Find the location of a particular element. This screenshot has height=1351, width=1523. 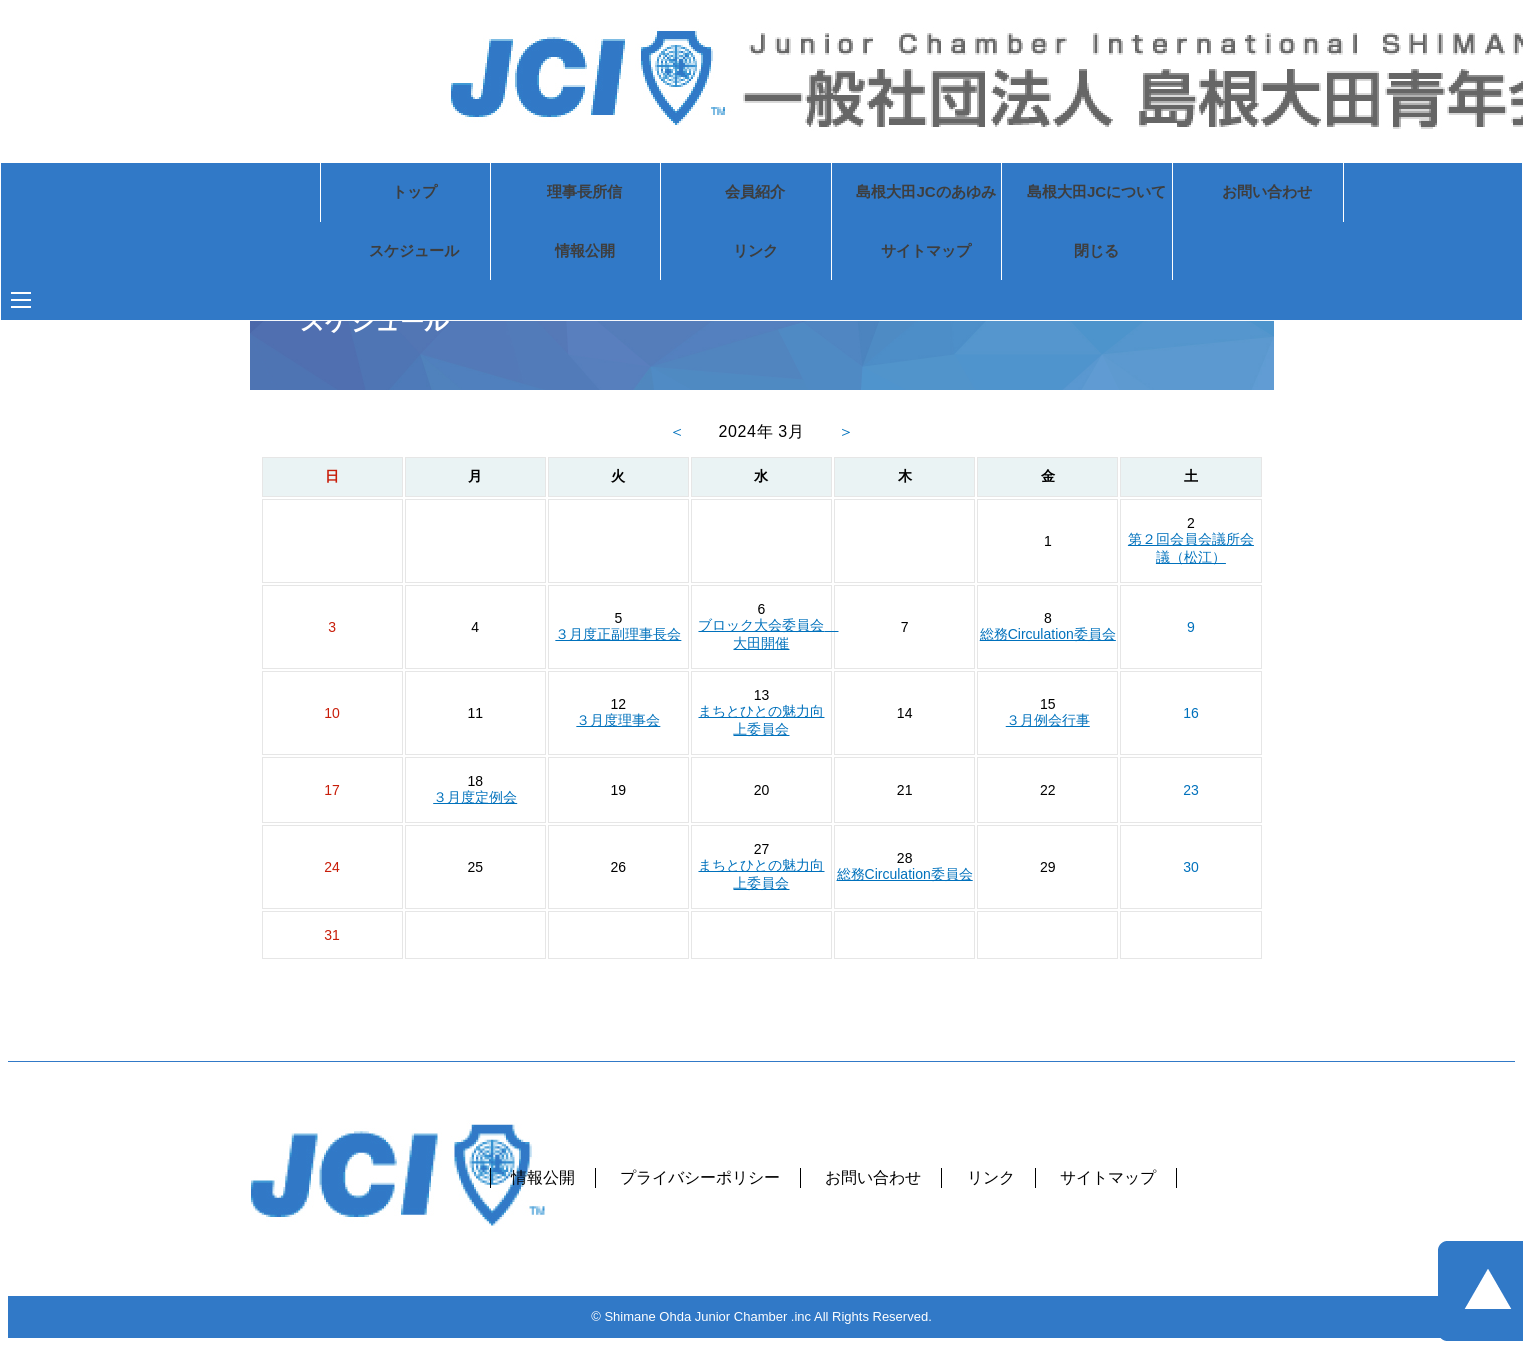

会員紹介 is located at coordinates (675, 193).